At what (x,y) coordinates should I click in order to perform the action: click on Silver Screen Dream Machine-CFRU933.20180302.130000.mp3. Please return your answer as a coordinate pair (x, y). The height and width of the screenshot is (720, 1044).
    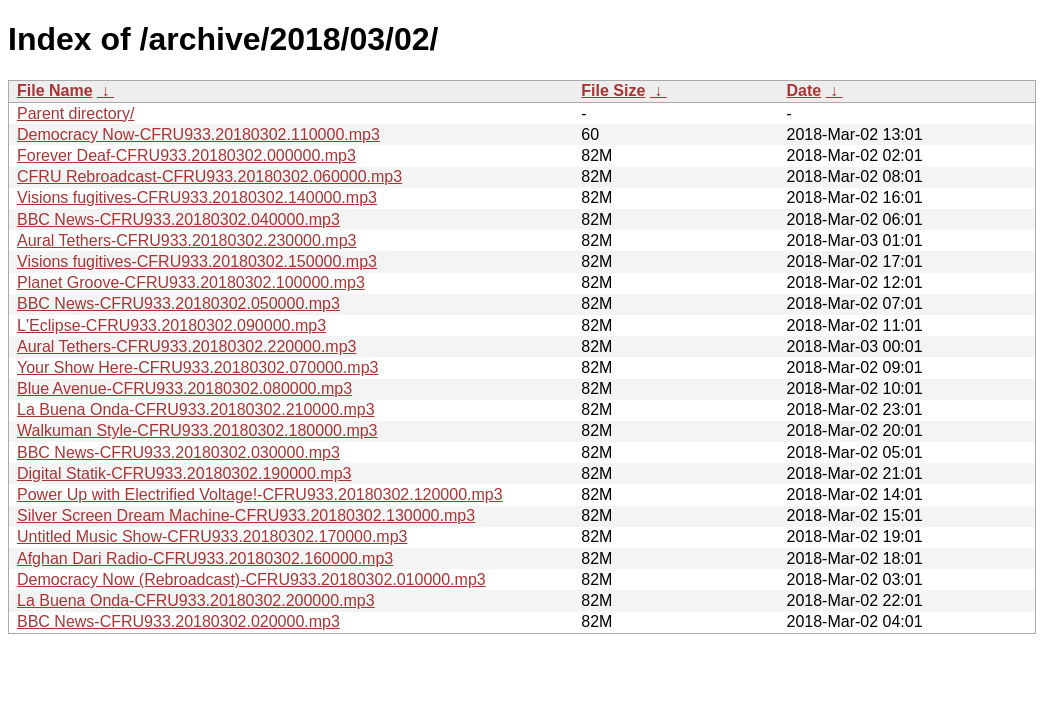
    Looking at the image, I should click on (246, 515).